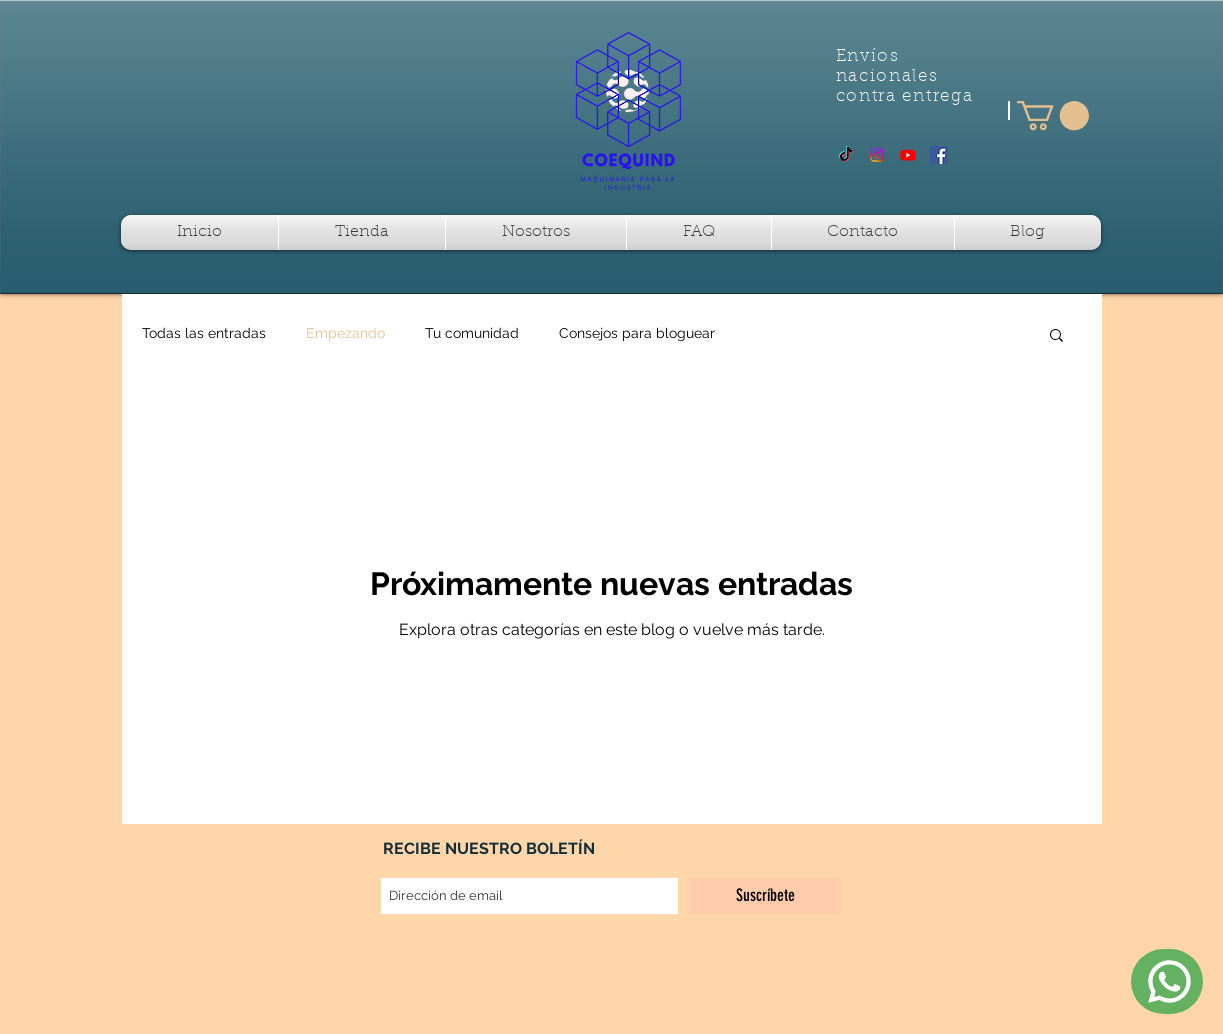  Describe the element at coordinates (345, 333) in the screenshot. I see `Empezando` at that location.